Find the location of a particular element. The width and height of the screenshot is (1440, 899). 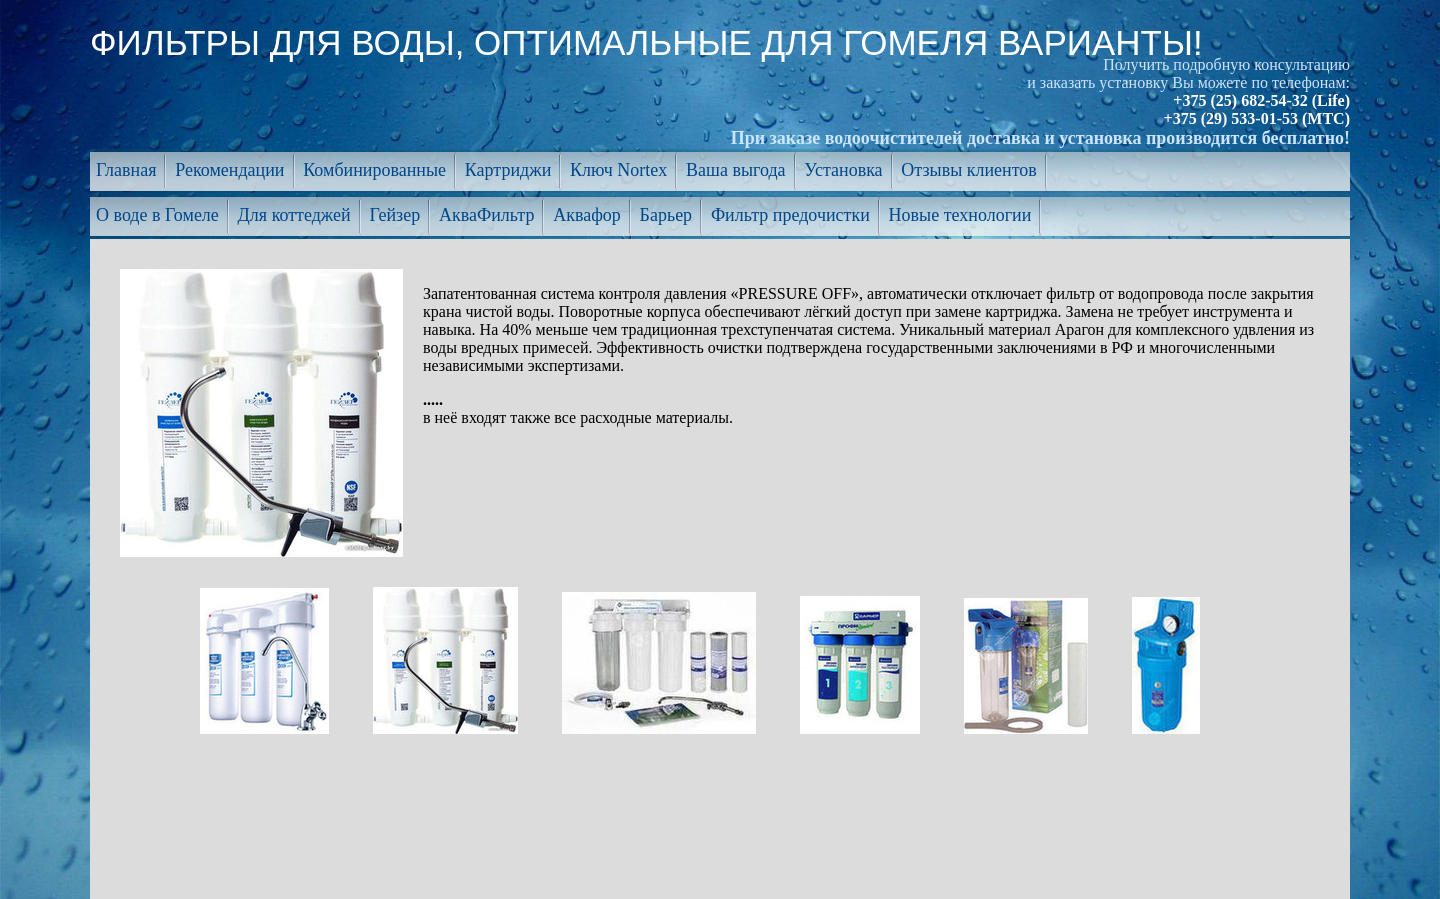

Барьер is located at coordinates (666, 215).